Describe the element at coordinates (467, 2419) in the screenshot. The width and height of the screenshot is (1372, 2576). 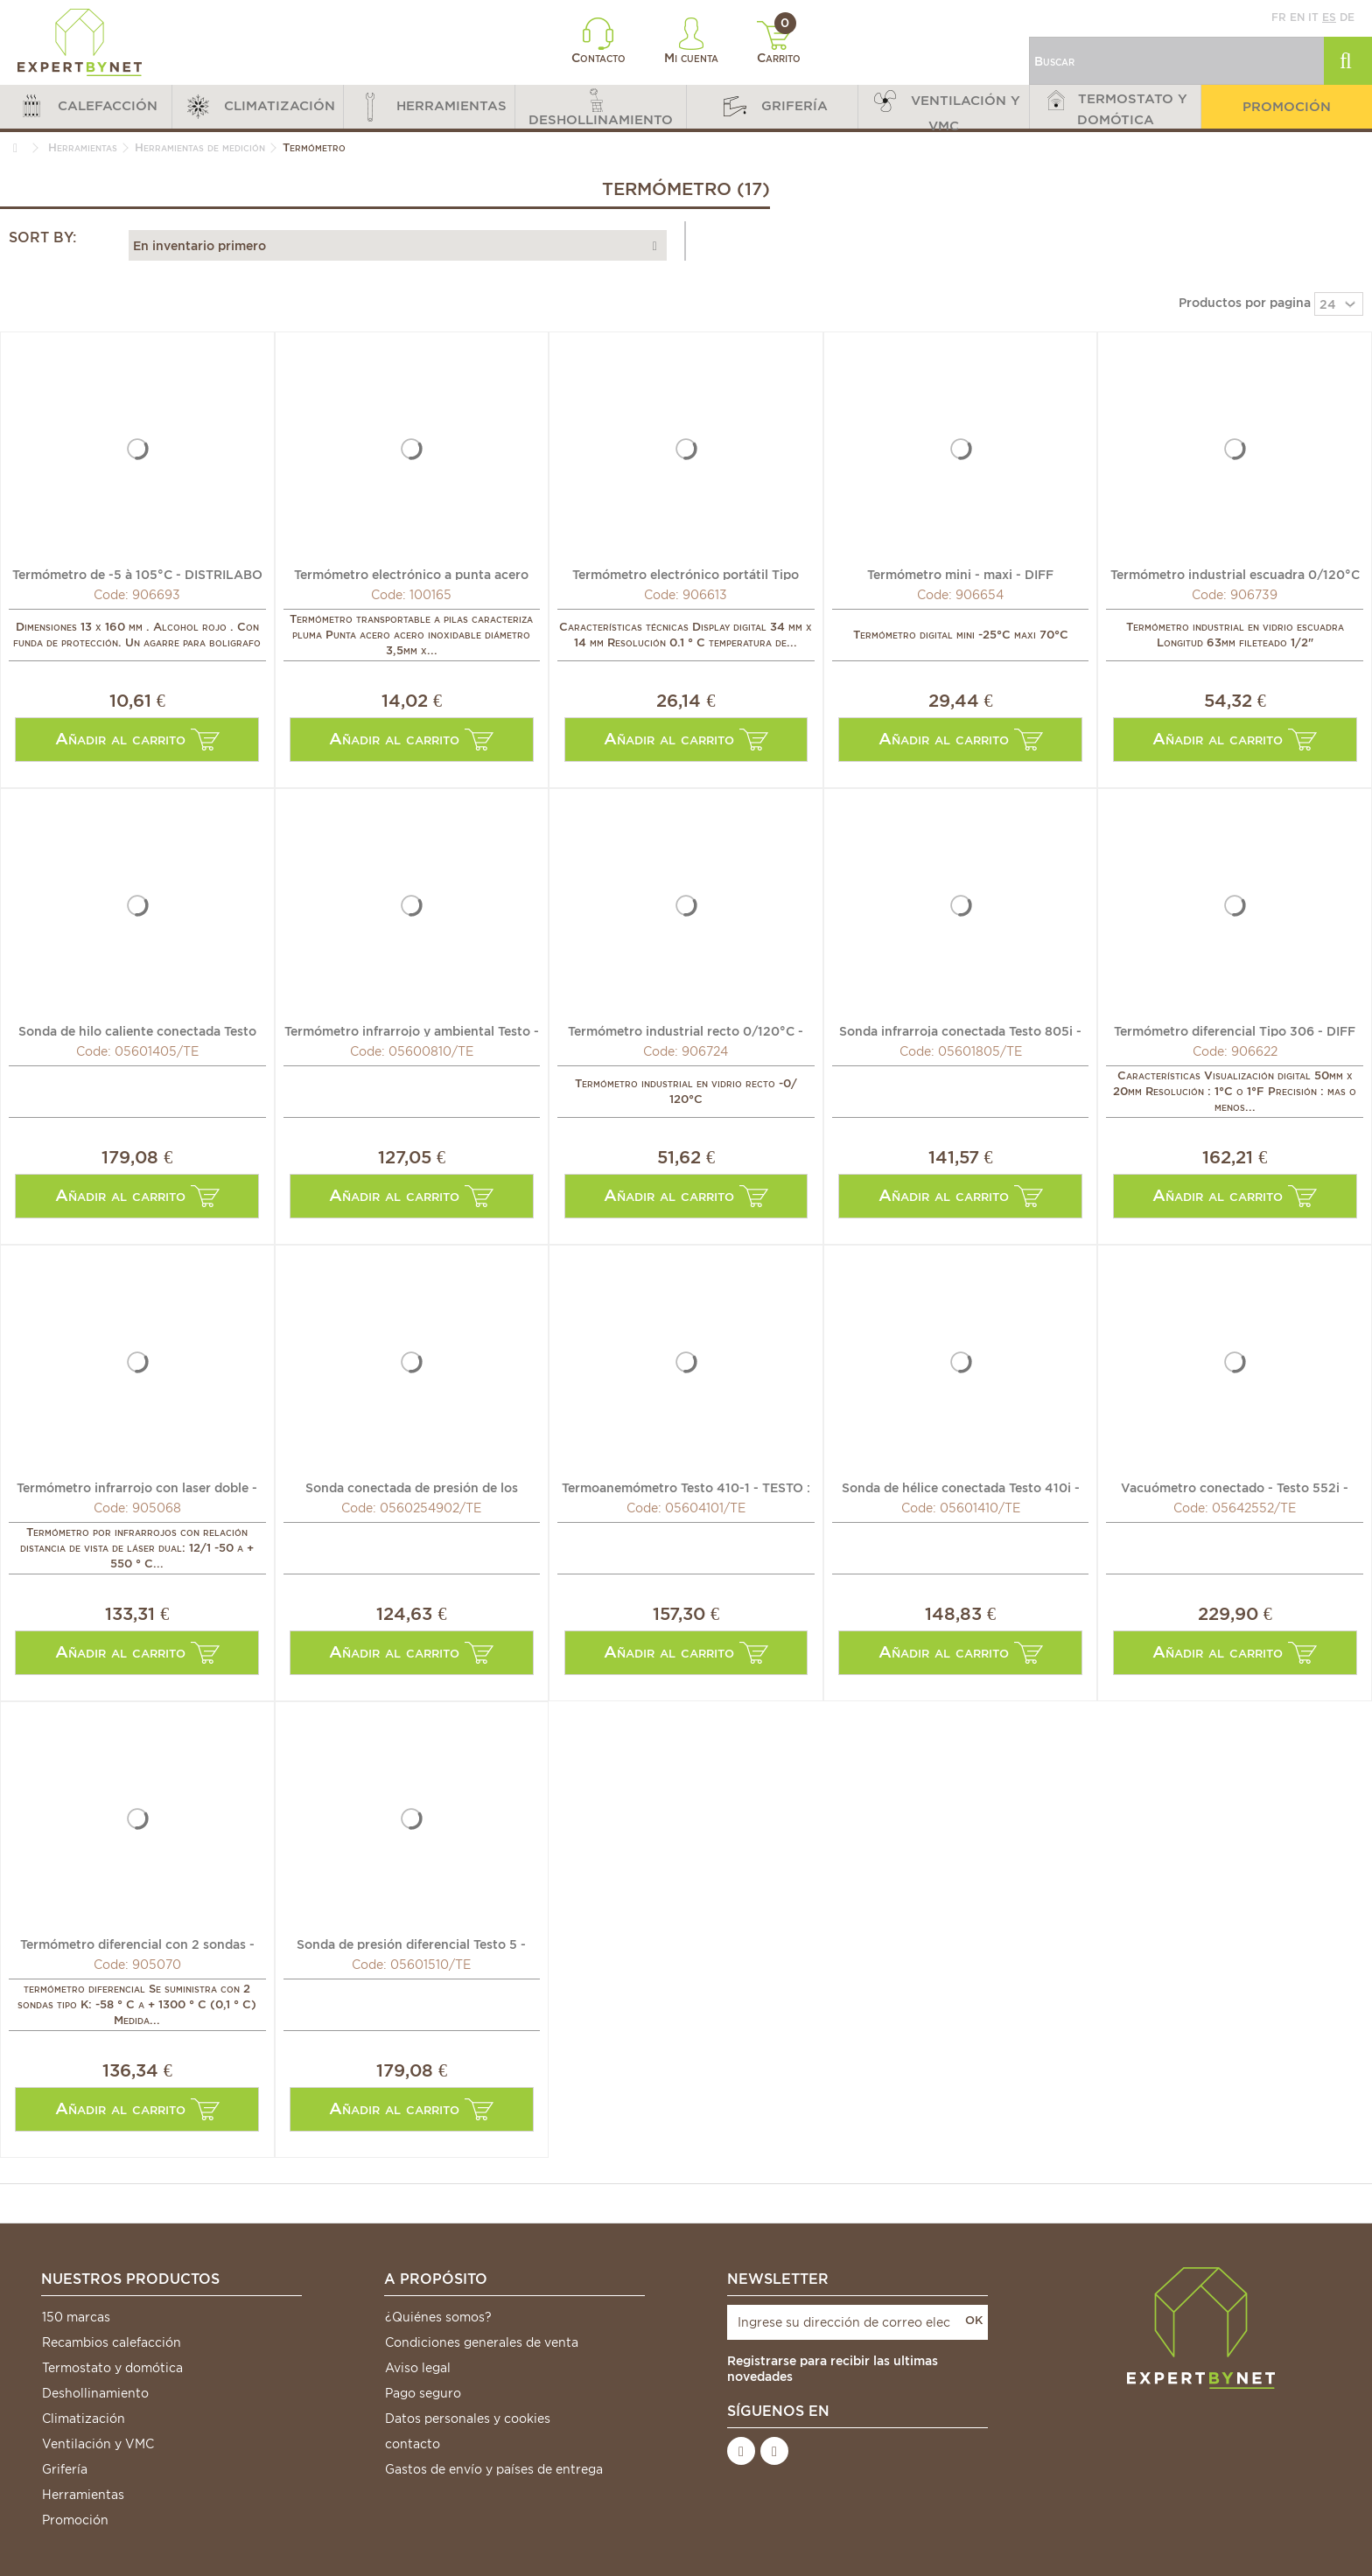
I see `Datos personales y cookies` at that location.